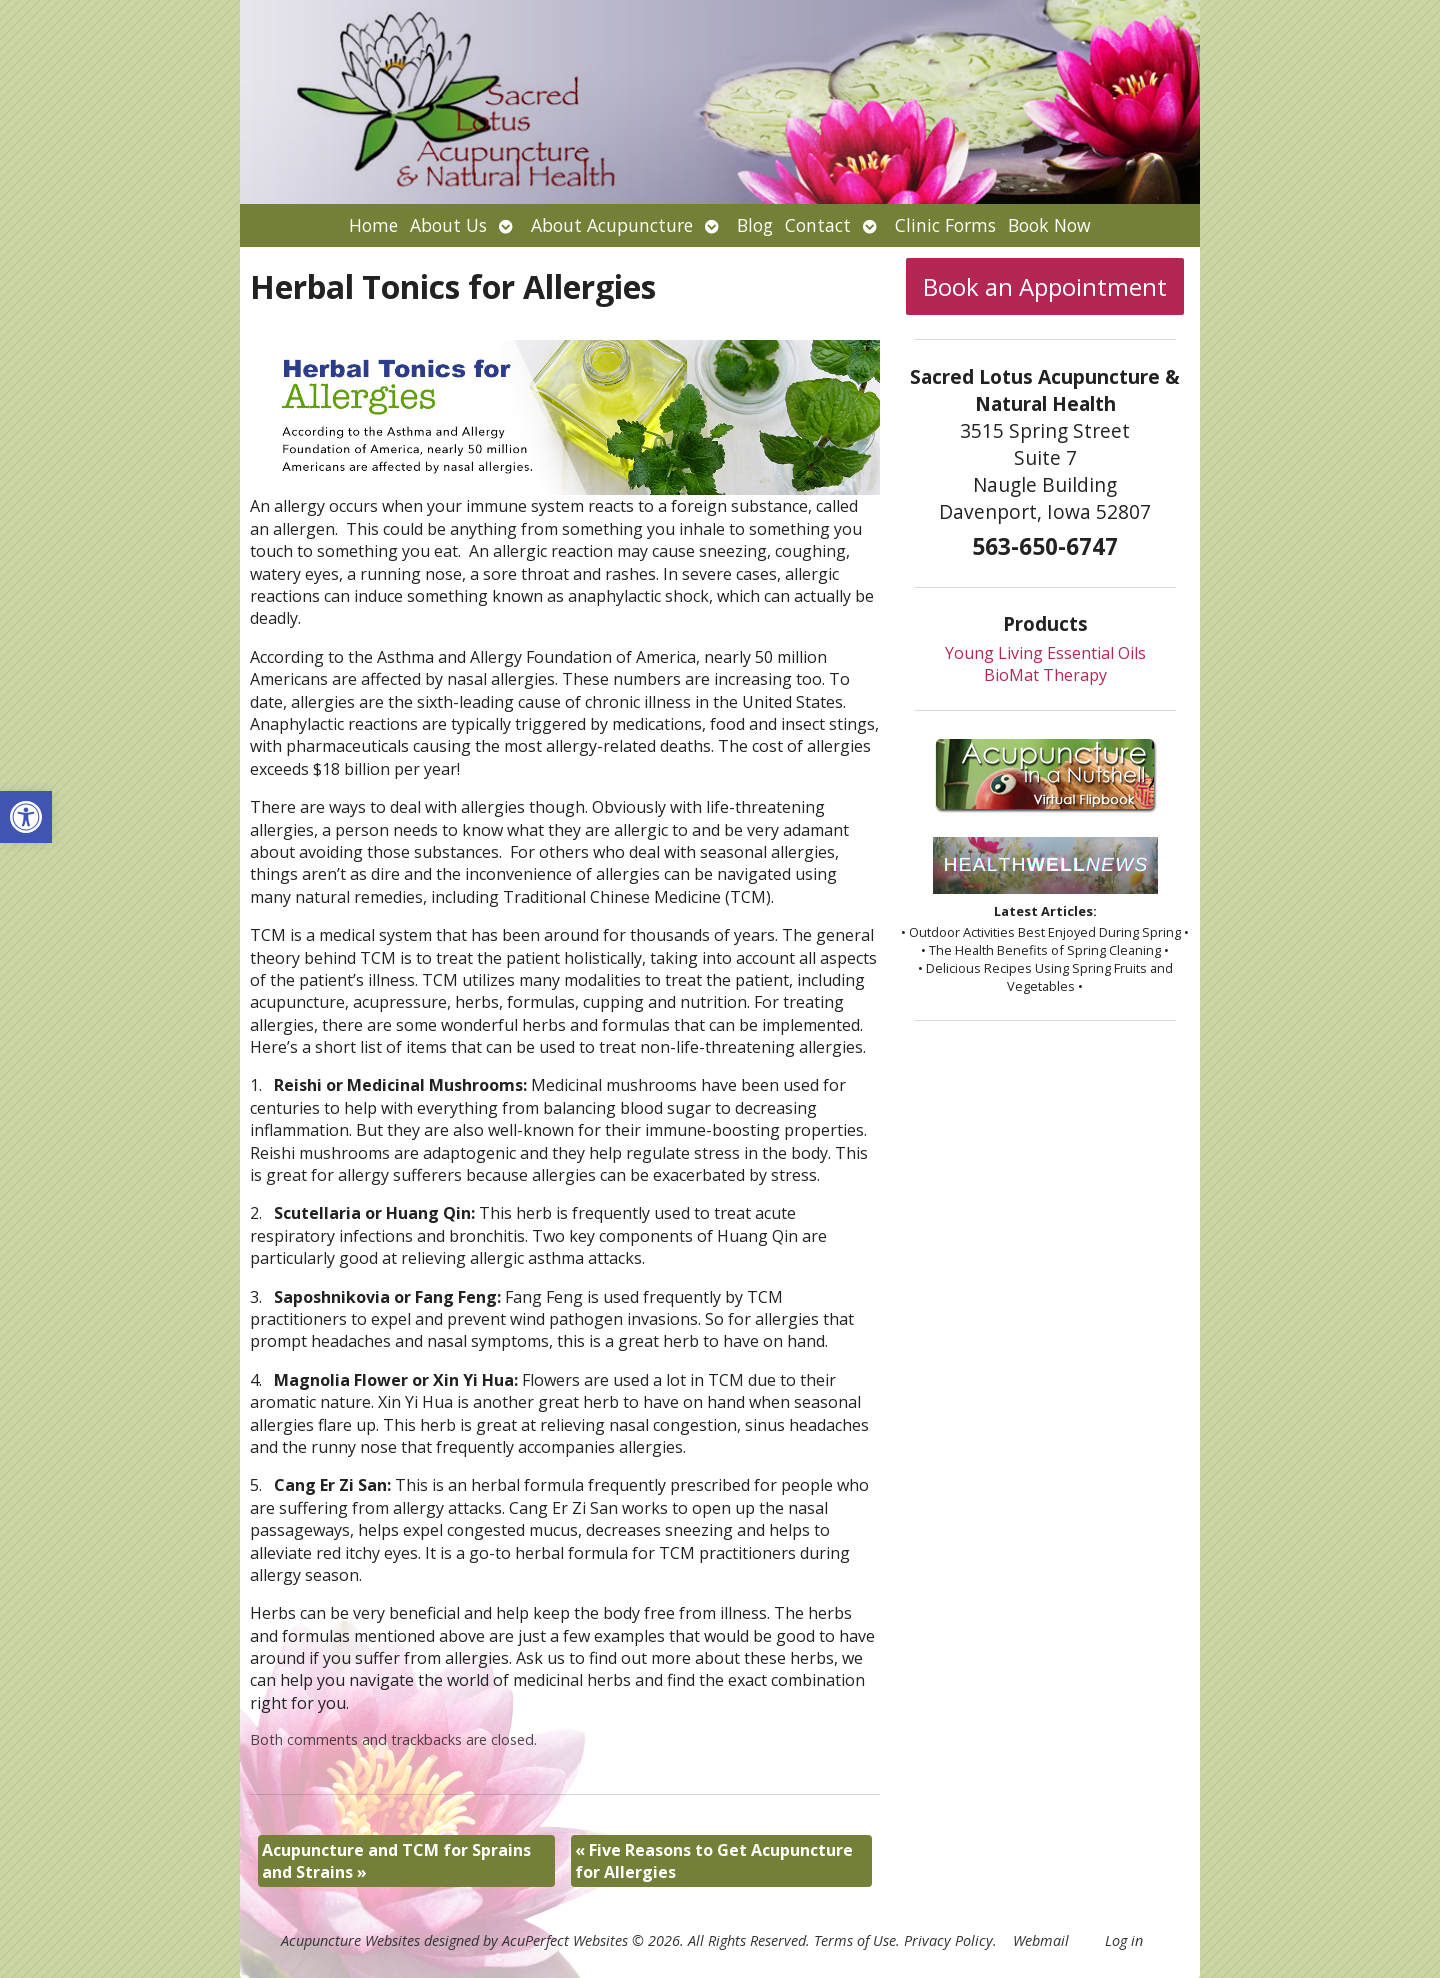 The width and height of the screenshot is (1440, 1978). What do you see at coordinates (945, 225) in the screenshot?
I see `Clinic Forms` at bounding box center [945, 225].